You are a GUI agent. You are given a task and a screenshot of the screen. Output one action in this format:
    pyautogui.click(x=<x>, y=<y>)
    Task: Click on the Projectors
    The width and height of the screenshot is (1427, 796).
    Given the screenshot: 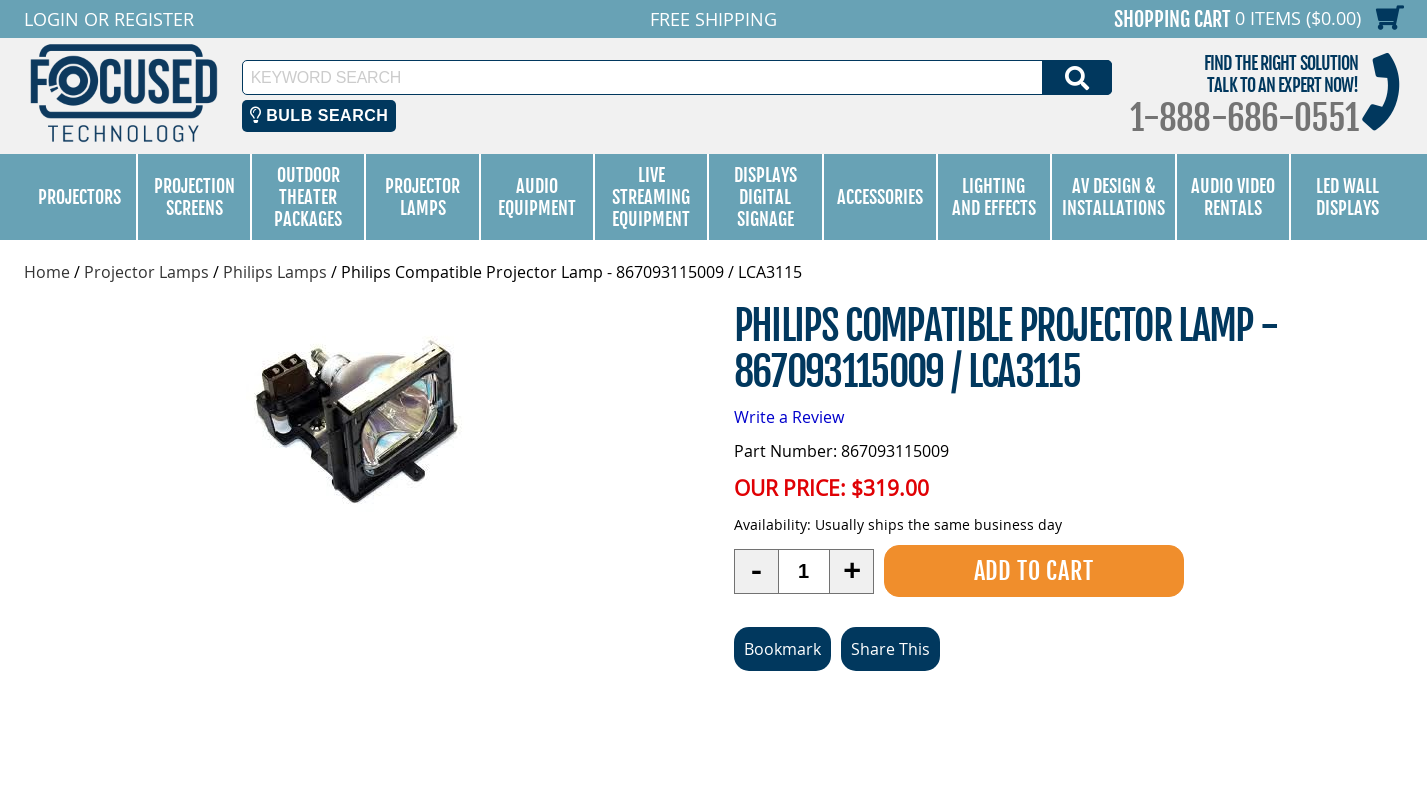 What is the action you would take?
    pyautogui.click(x=79, y=197)
    